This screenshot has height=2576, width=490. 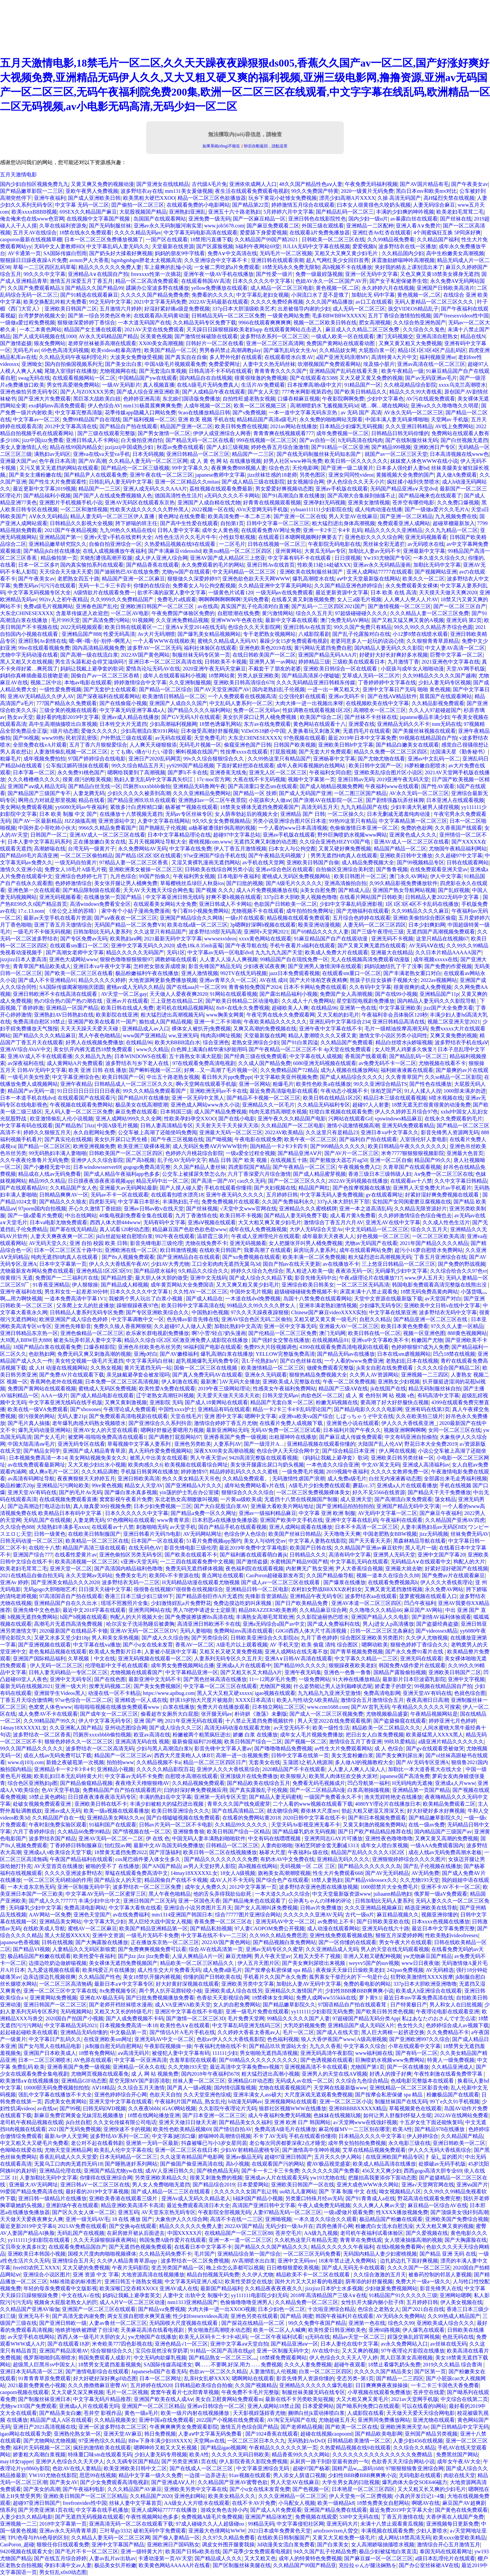 What do you see at coordinates (316, 246) in the screenshot?
I see `JULIA无码中文字幕在线视频` at bounding box center [316, 246].